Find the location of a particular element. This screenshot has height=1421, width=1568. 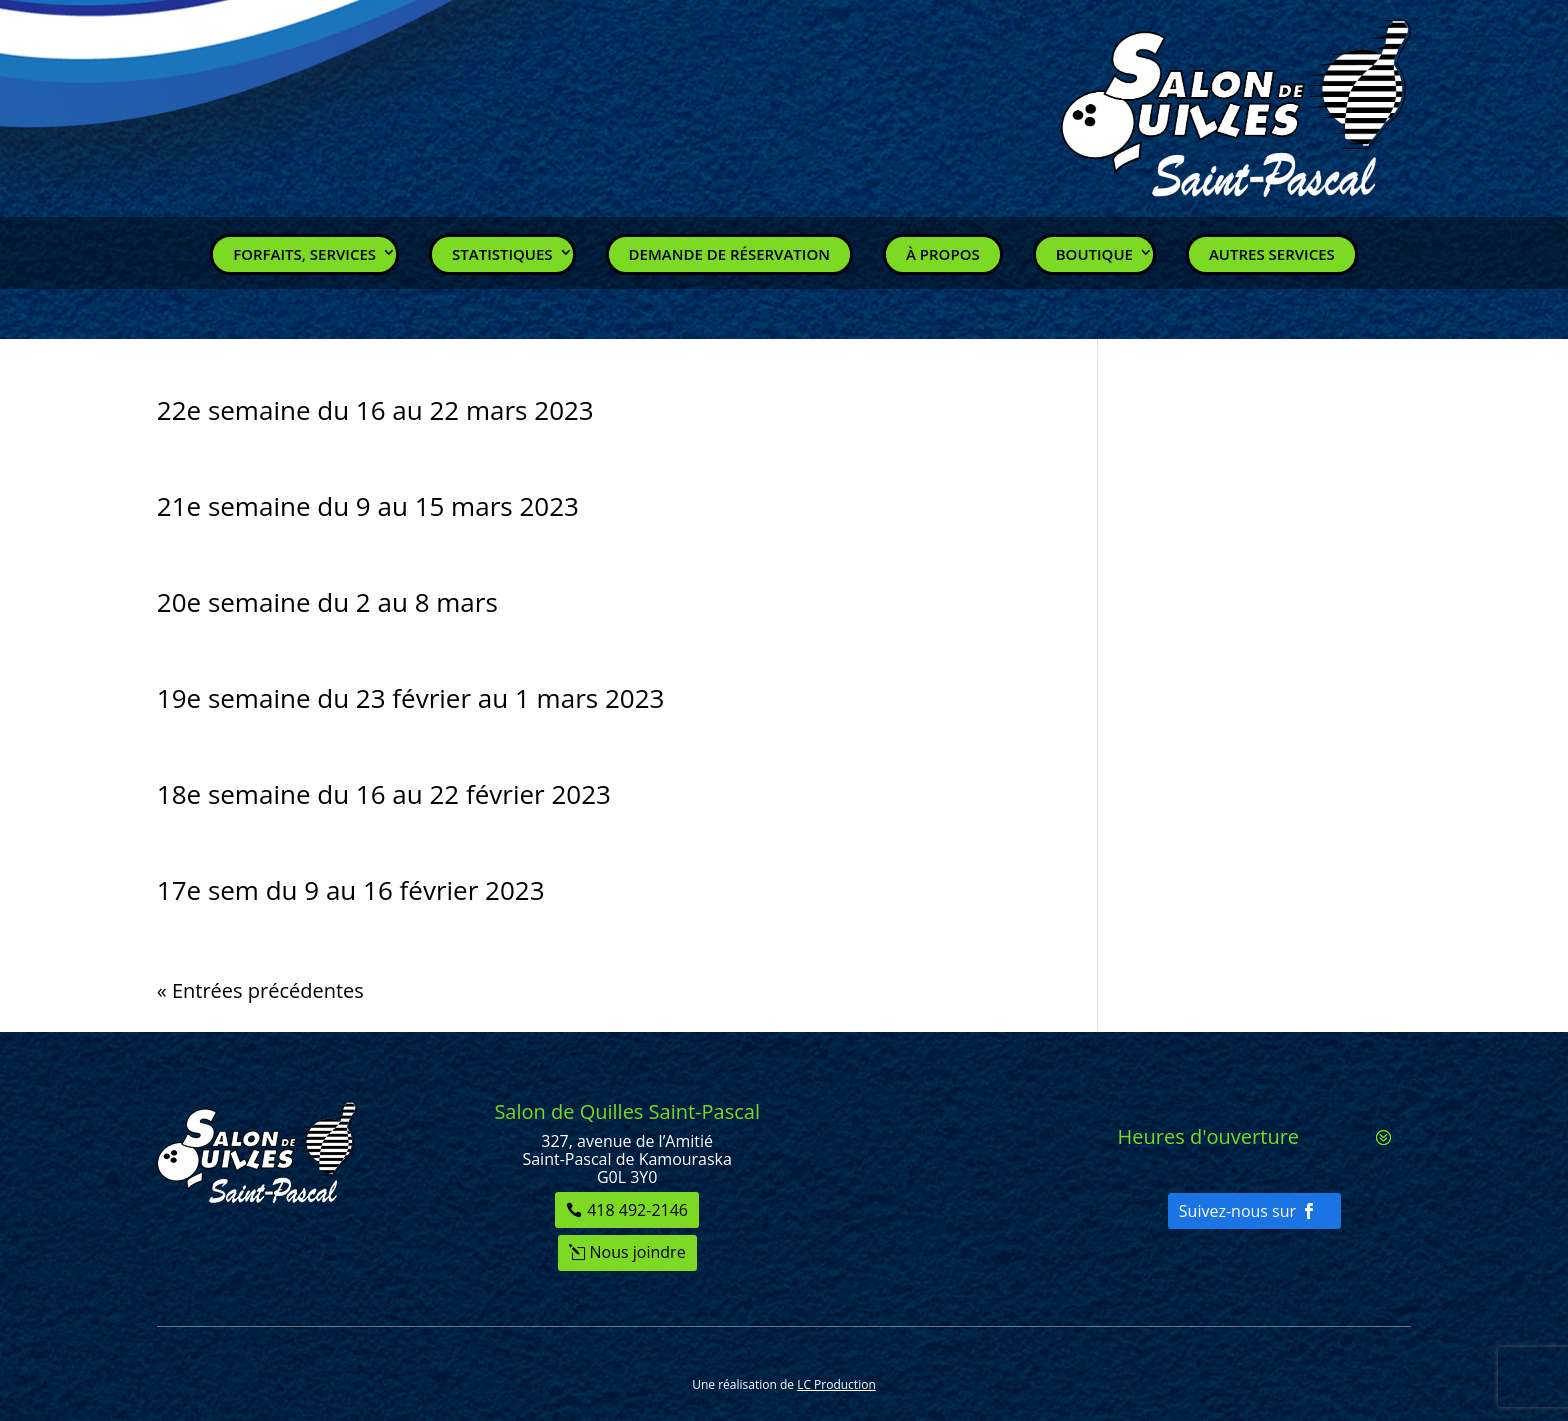

21e semaine du 9 au 15 mars 2023 is located at coordinates (368, 506).